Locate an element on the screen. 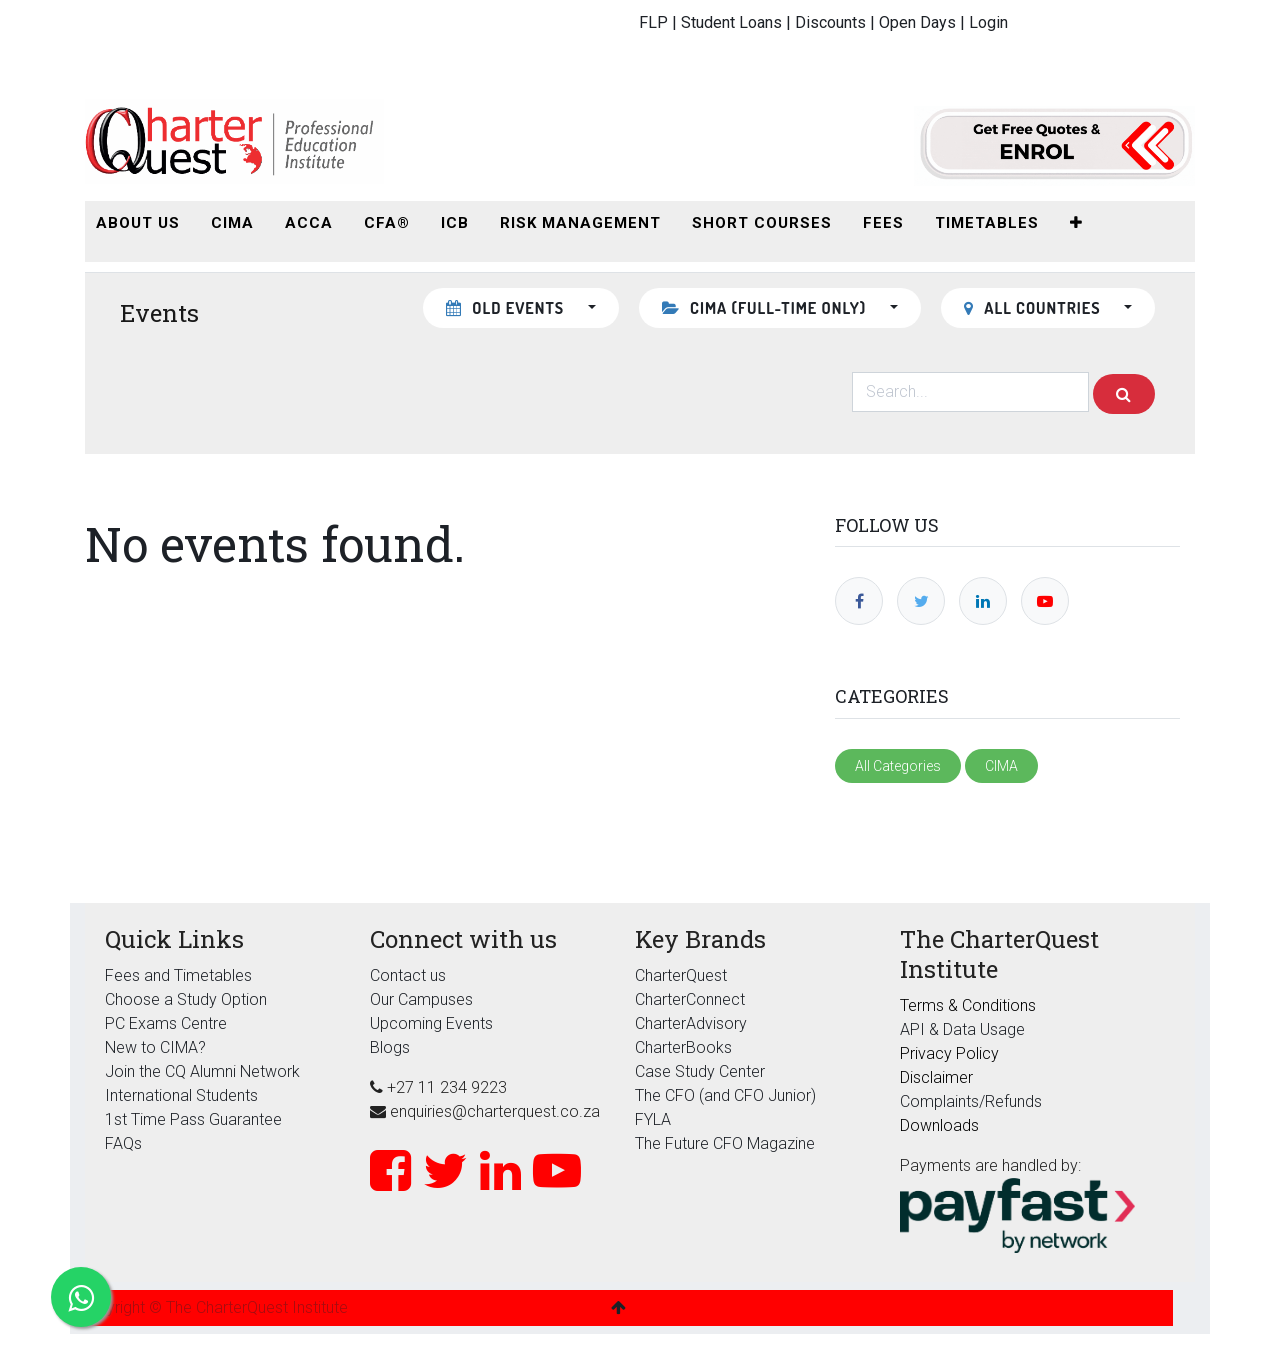 This screenshot has height=1367, width=1280. International Students is located at coordinates (181, 1095).